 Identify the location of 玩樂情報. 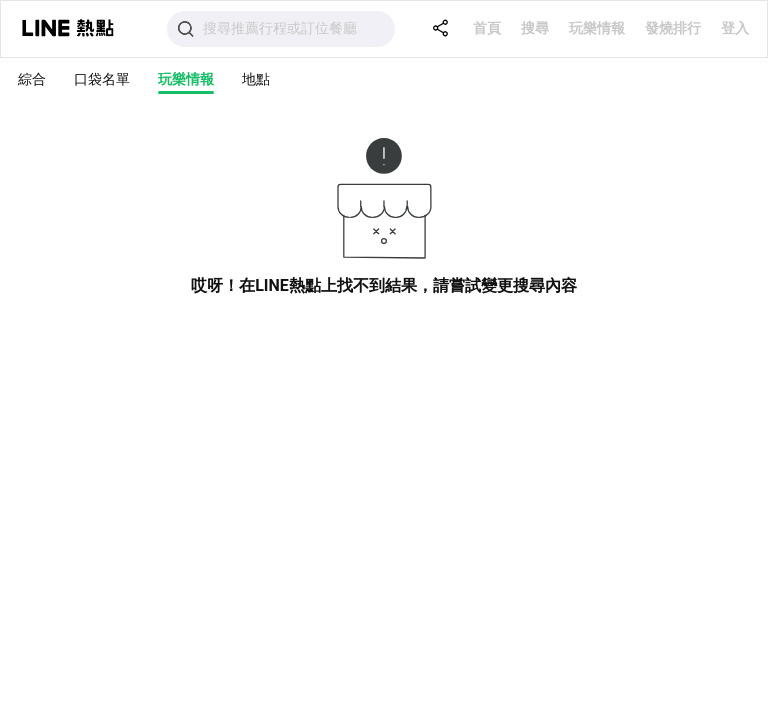
(597, 28).